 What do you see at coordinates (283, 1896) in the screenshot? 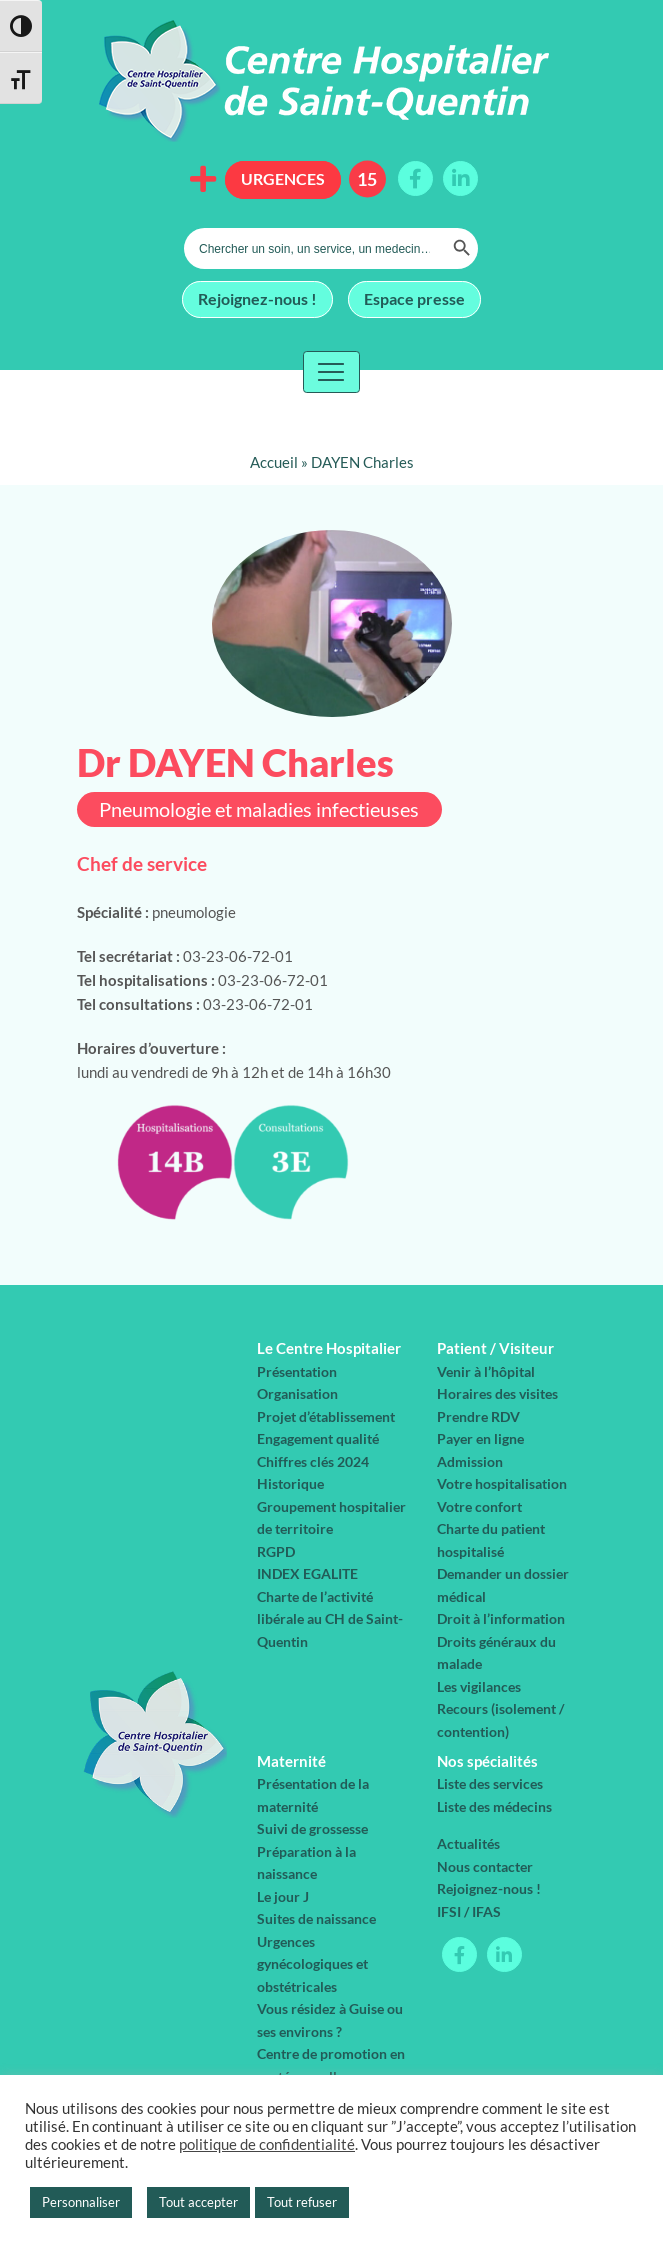
I see `Le jour J` at bounding box center [283, 1896].